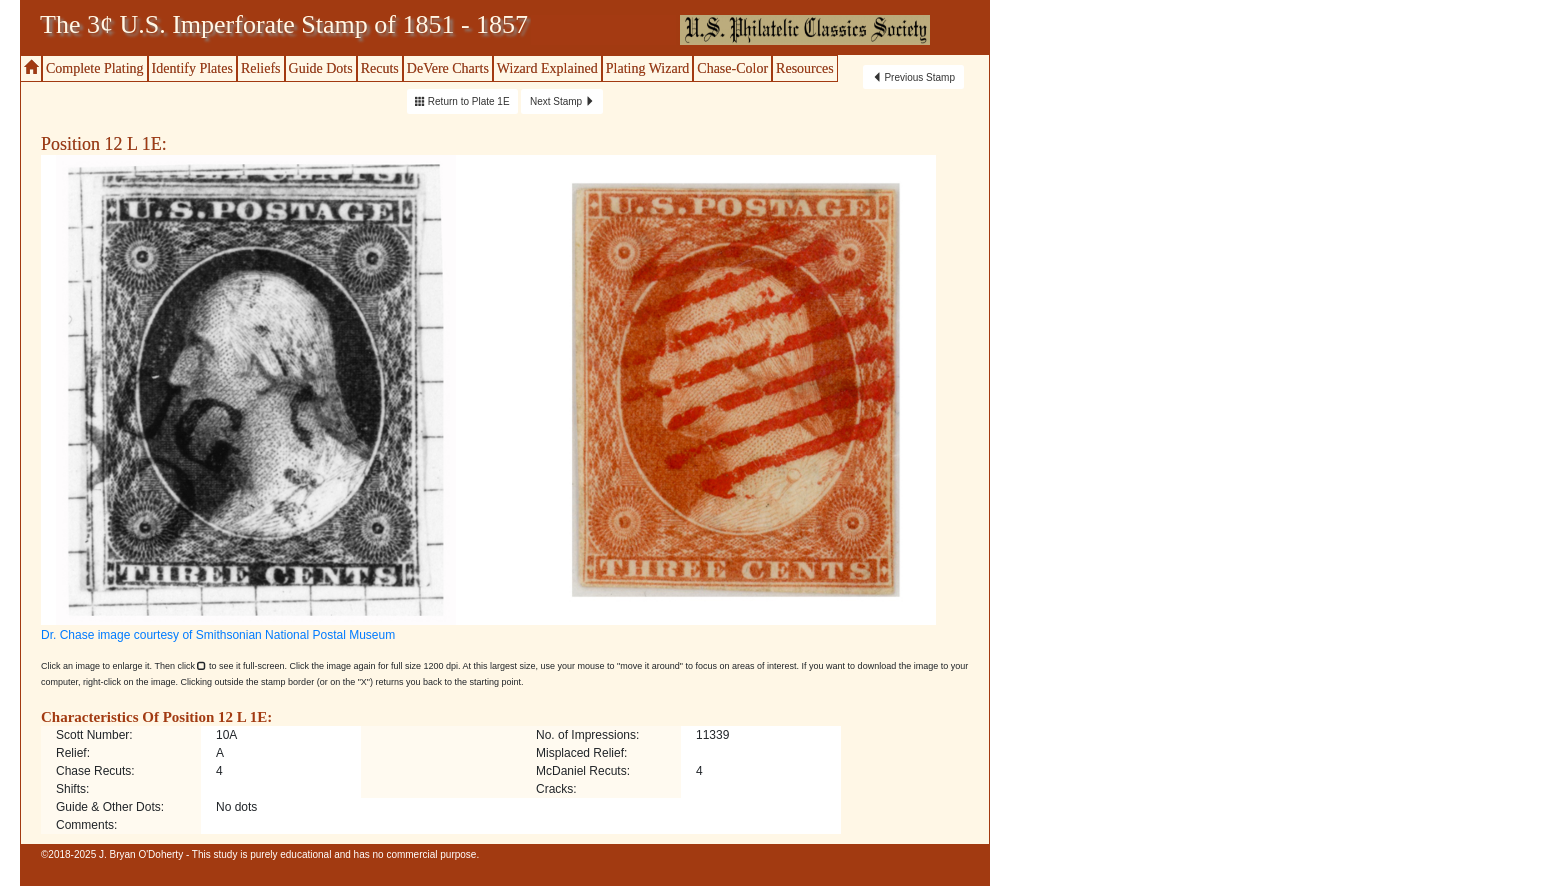  What do you see at coordinates (648, 68) in the screenshot?
I see `Plating Wizard` at bounding box center [648, 68].